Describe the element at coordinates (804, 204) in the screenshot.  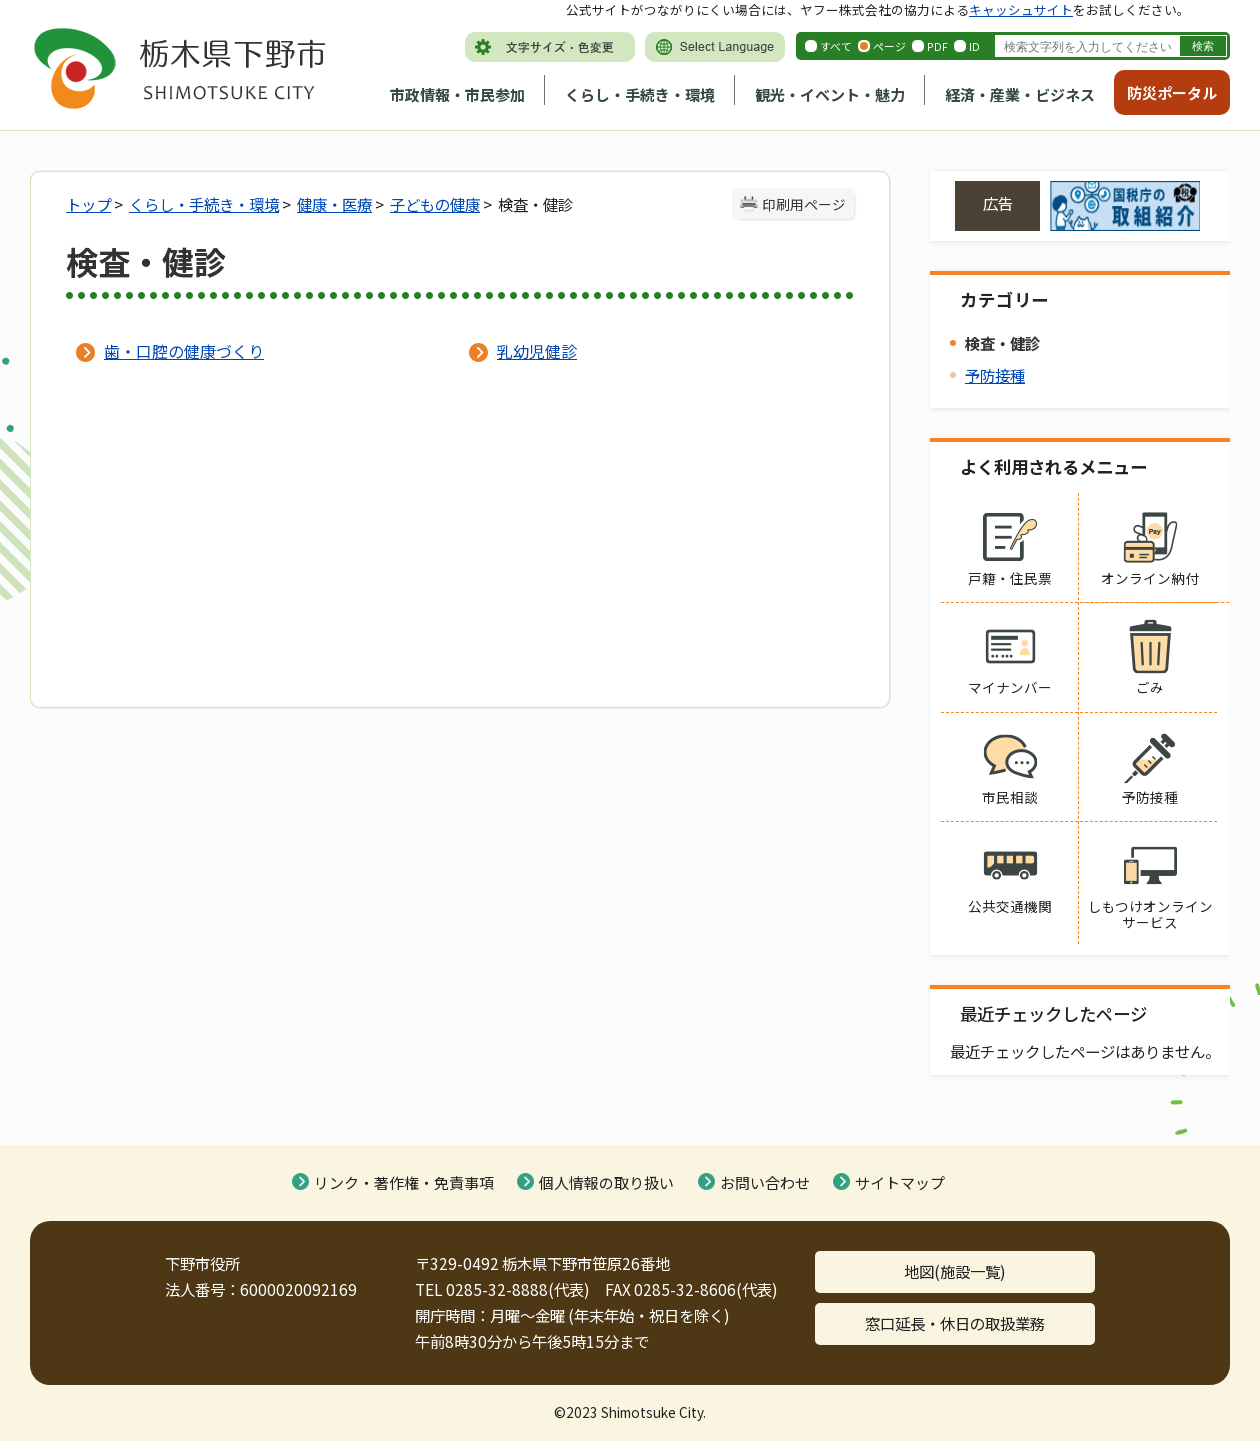
I see `印刷用ページ` at that location.